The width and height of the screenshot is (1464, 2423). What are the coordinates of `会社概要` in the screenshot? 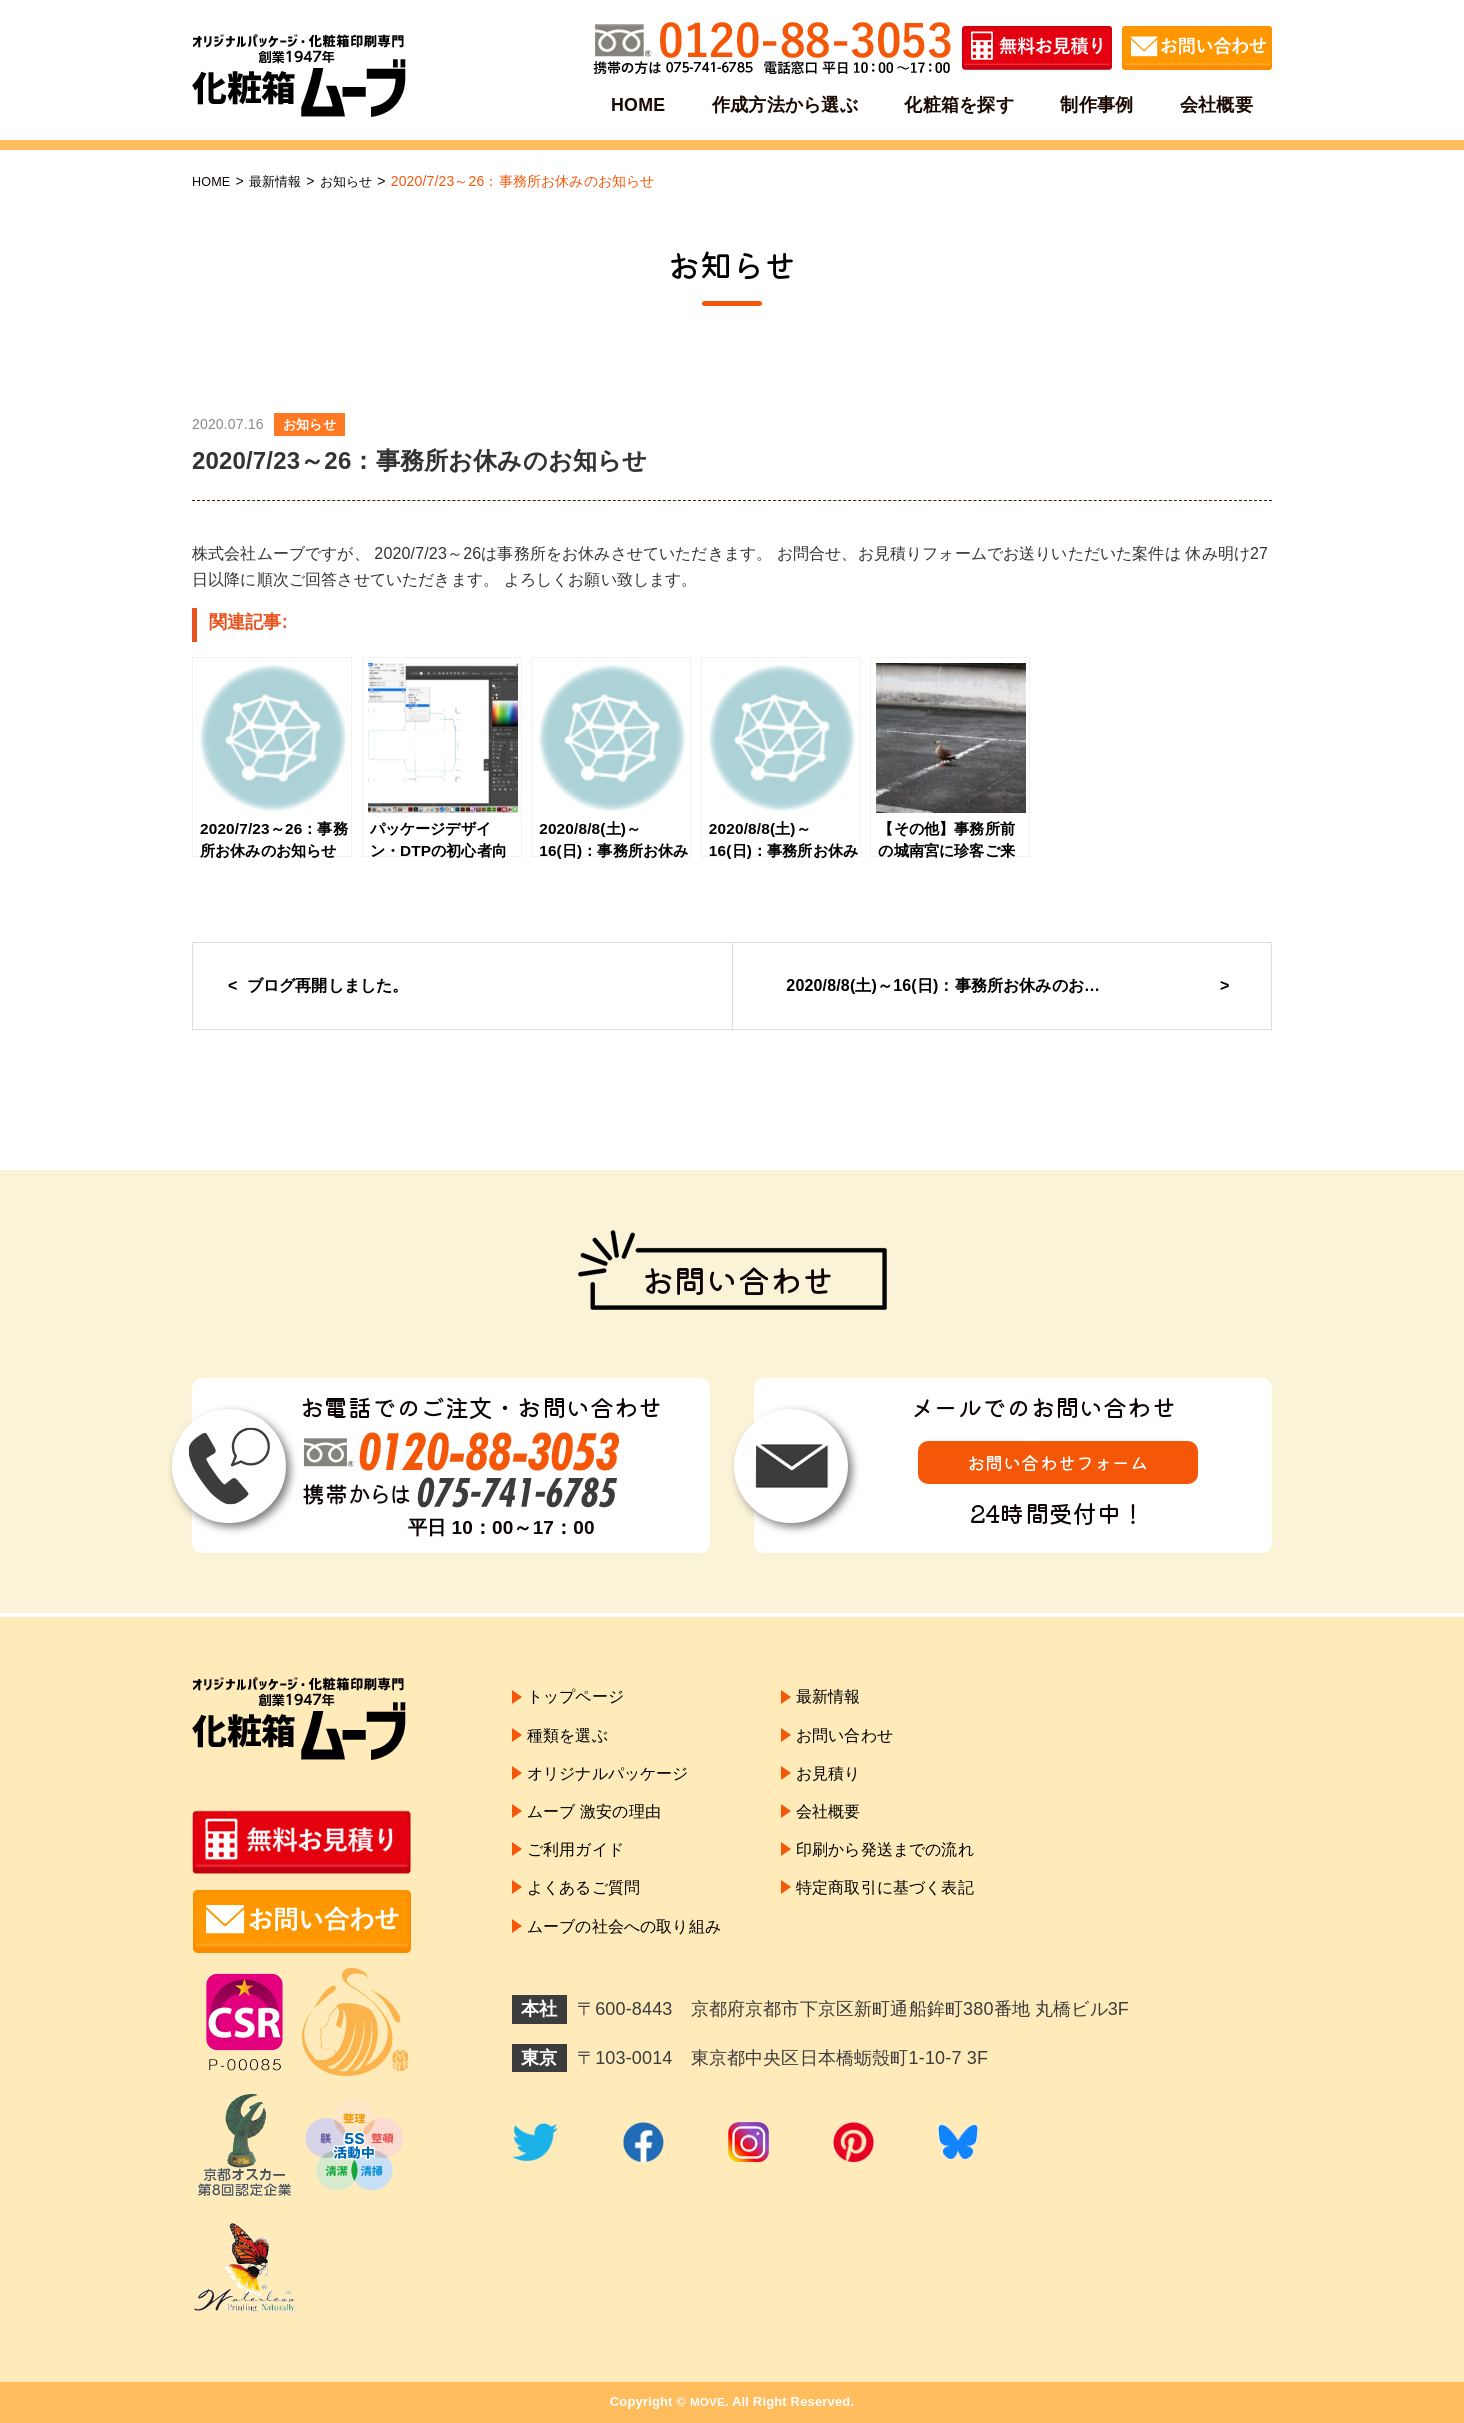 It's located at (1213, 104).